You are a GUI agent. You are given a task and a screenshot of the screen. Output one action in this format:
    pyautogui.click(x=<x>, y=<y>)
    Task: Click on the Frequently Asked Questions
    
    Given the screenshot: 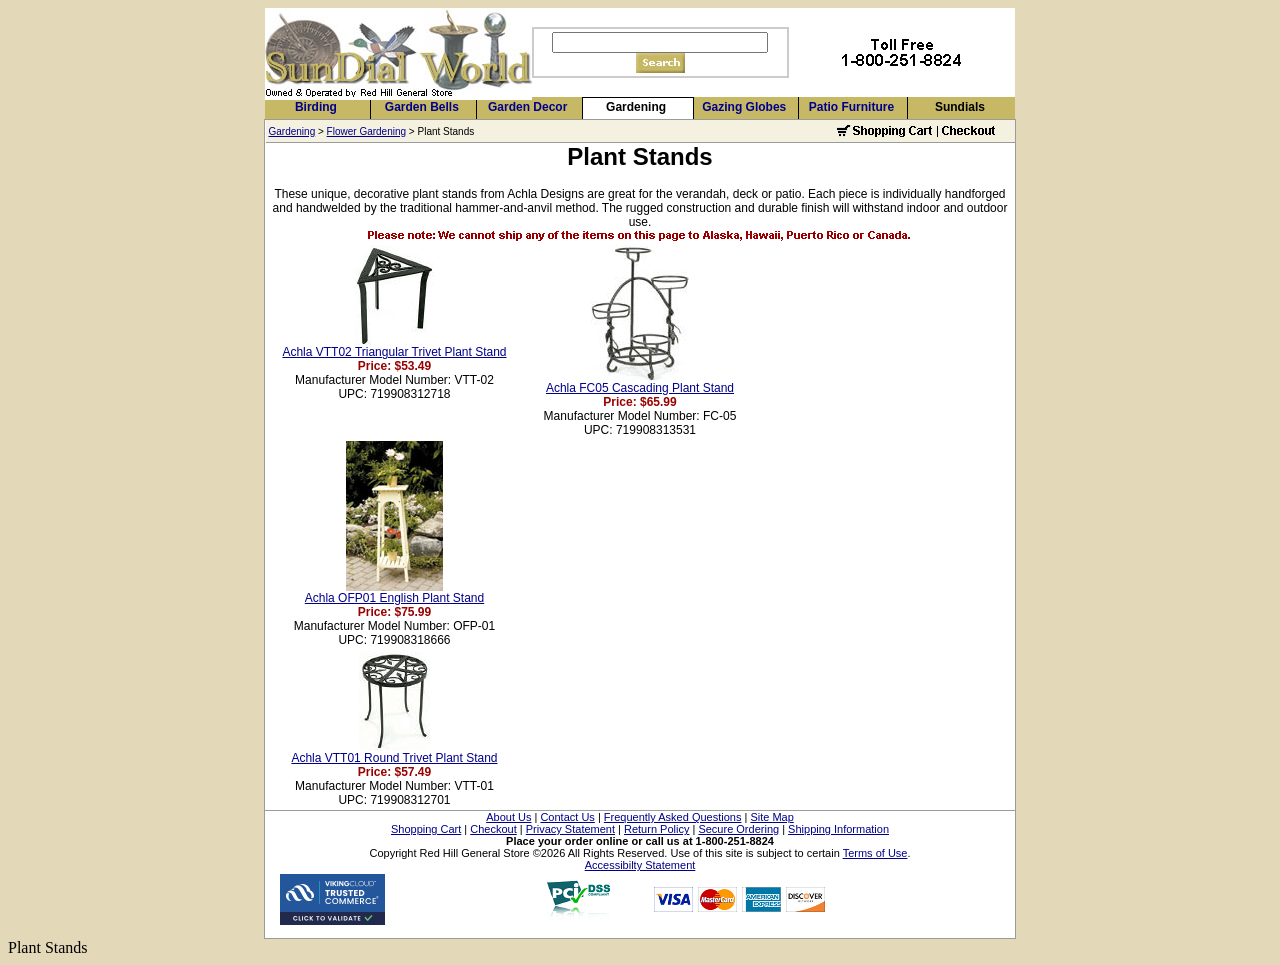 What is the action you would take?
    pyautogui.click(x=673, y=817)
    